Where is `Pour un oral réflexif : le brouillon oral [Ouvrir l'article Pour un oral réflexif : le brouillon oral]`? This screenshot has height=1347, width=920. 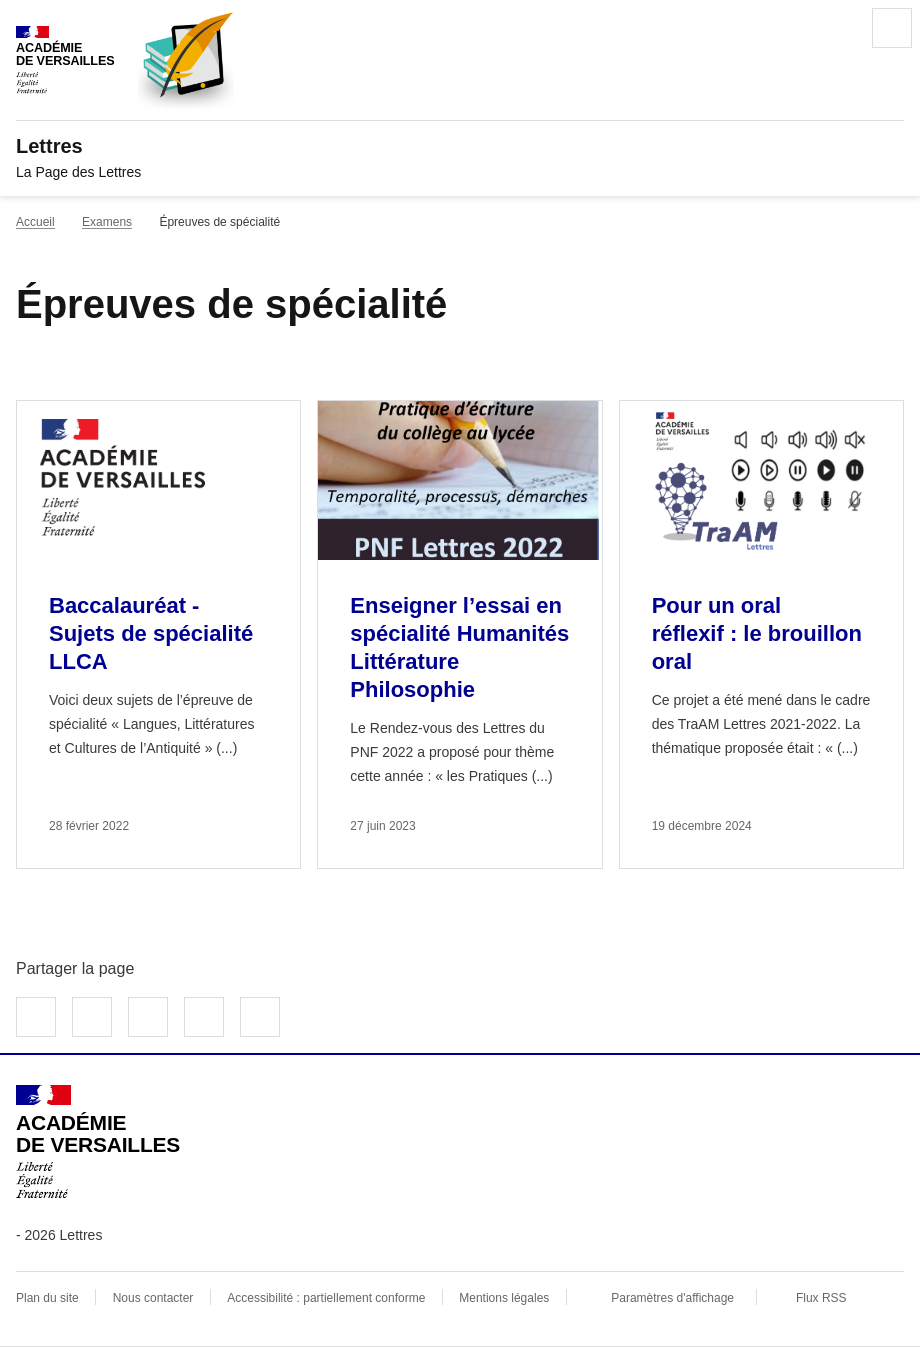
Pour un oral réflexif : le brouillon oral [Ouvrir l'article Pour un oral réflexif : le brouillon oral] is located at coordinates (757, 633).